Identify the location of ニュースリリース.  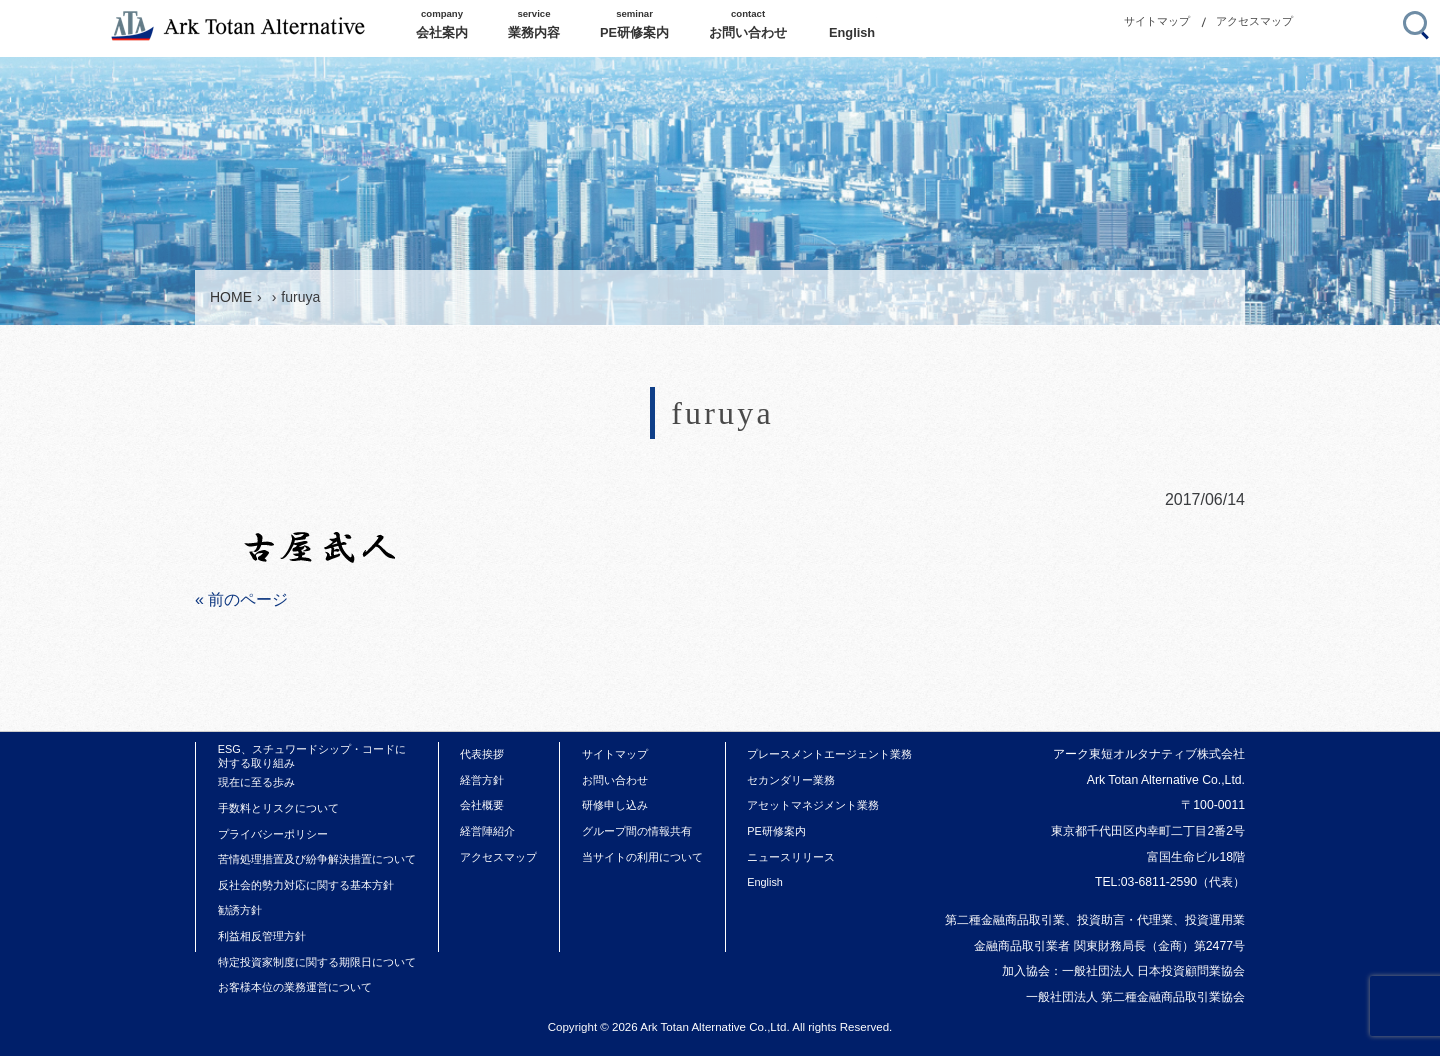
(791, 857).